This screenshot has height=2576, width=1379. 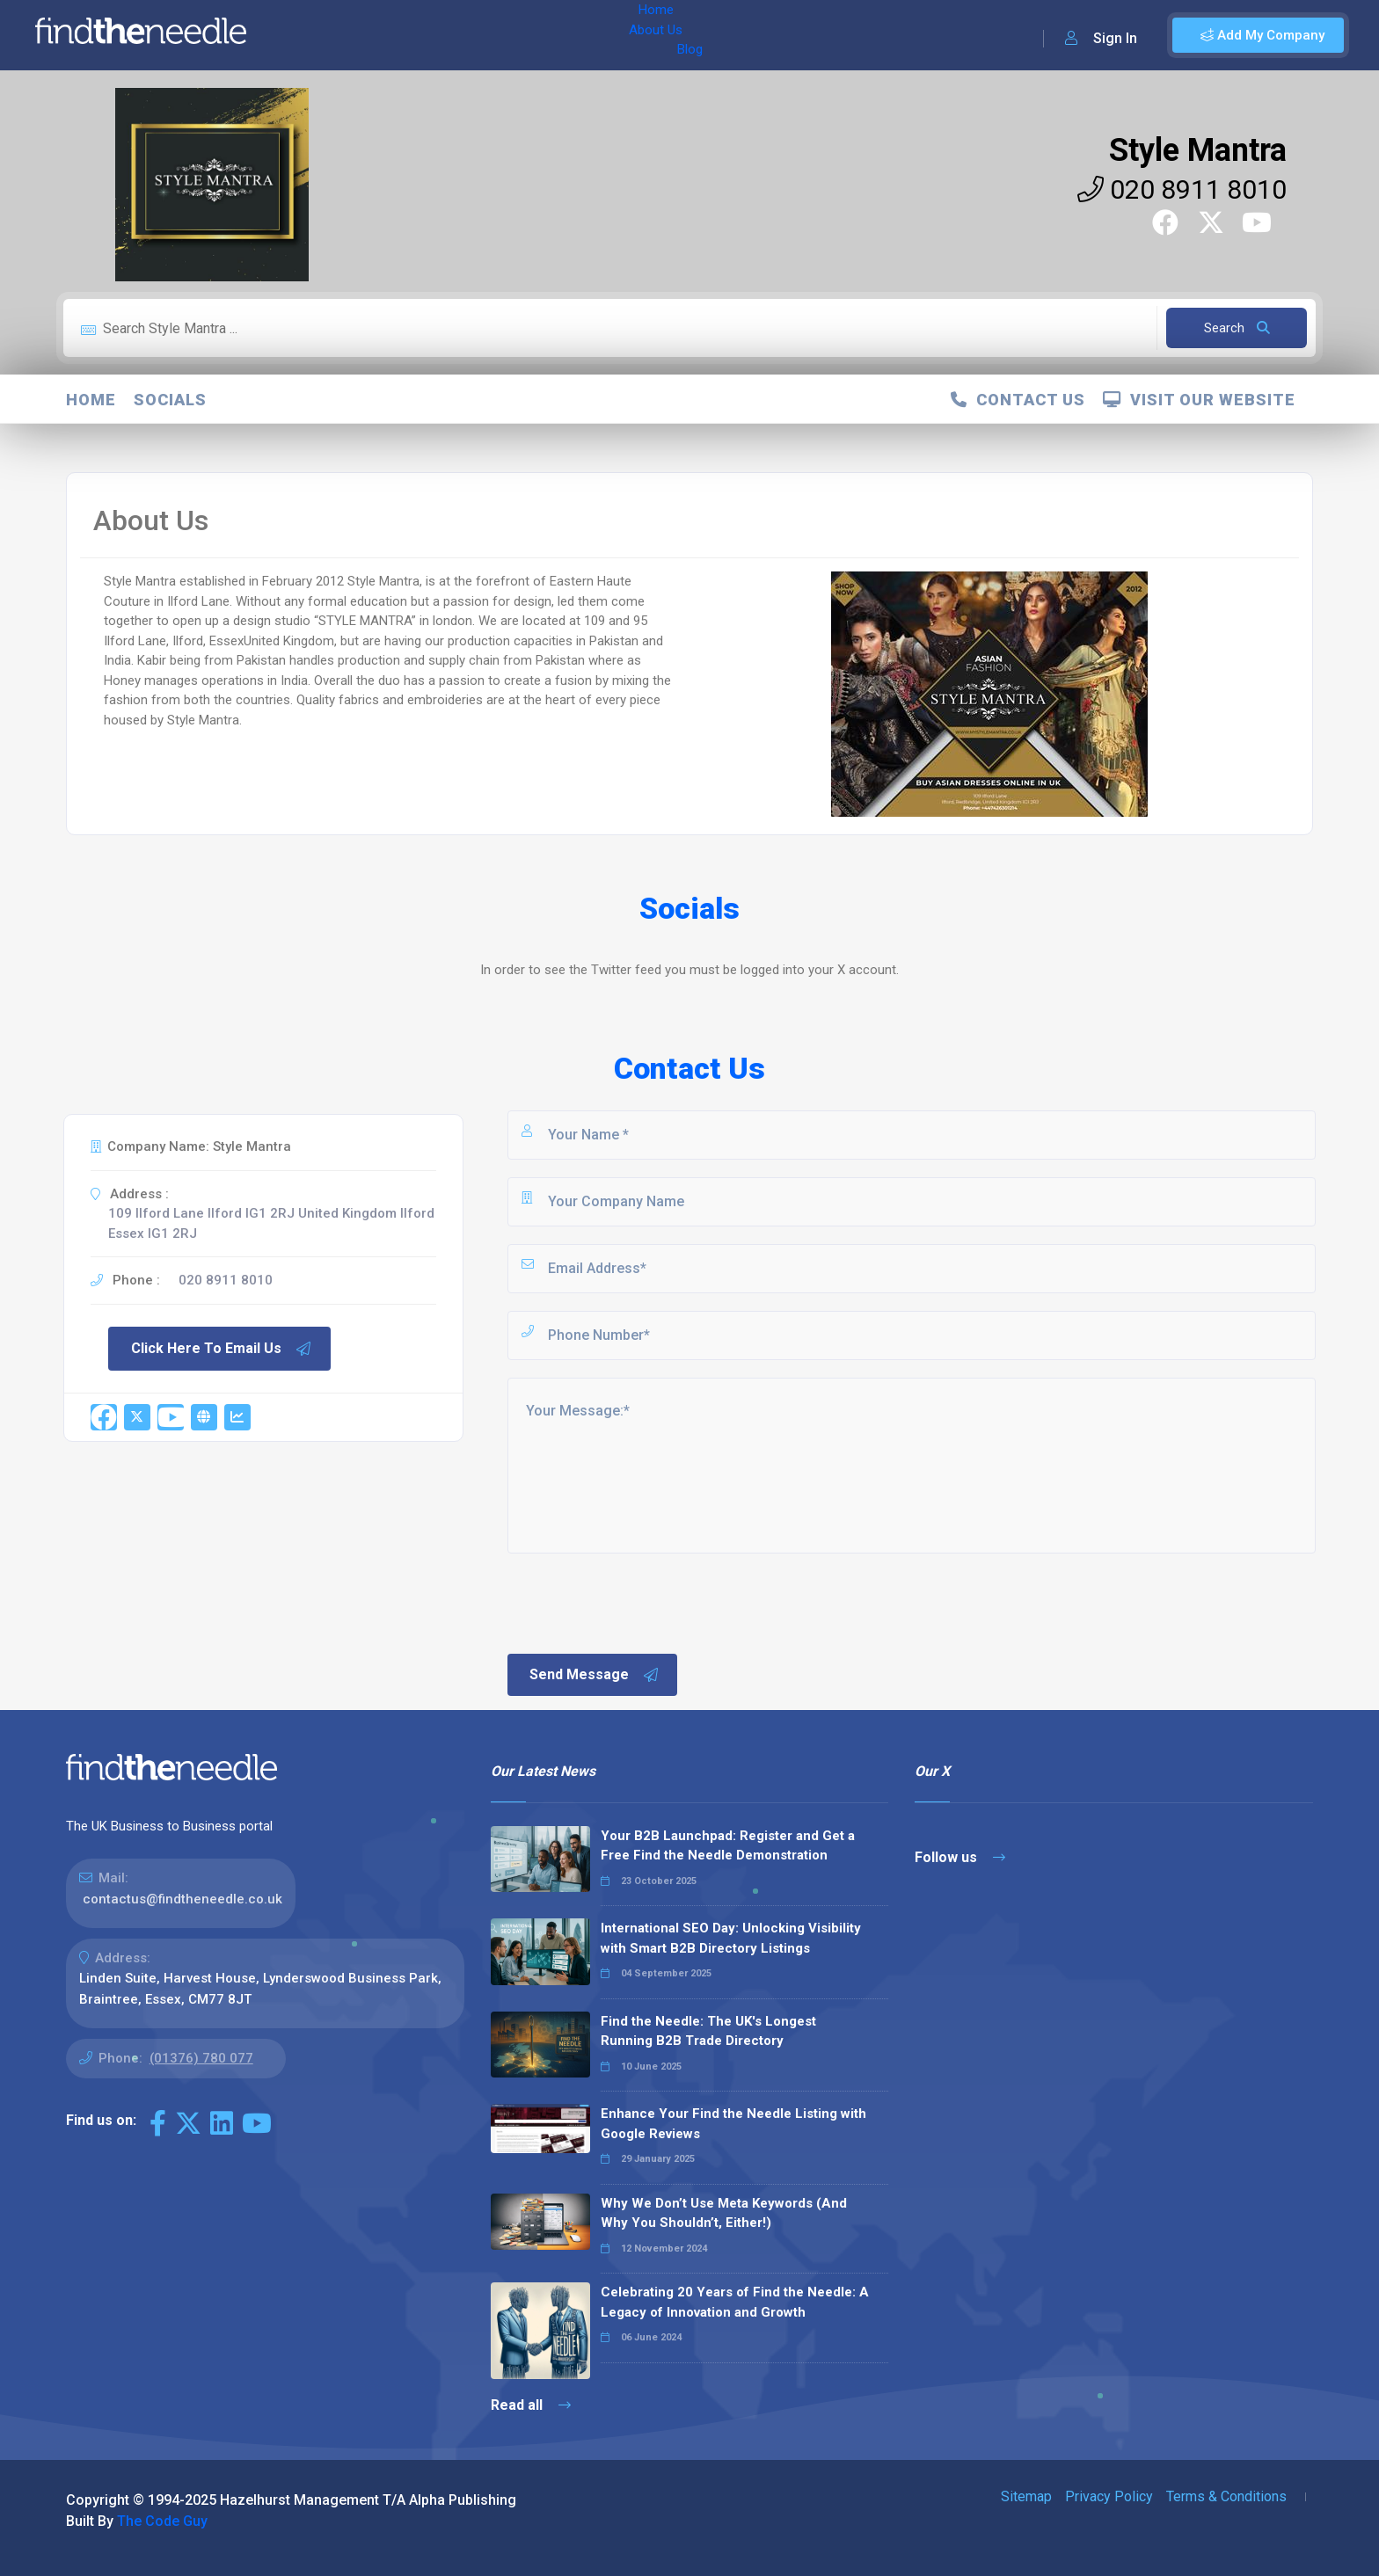 I want to click on About Us, so click(x=376, y=35).